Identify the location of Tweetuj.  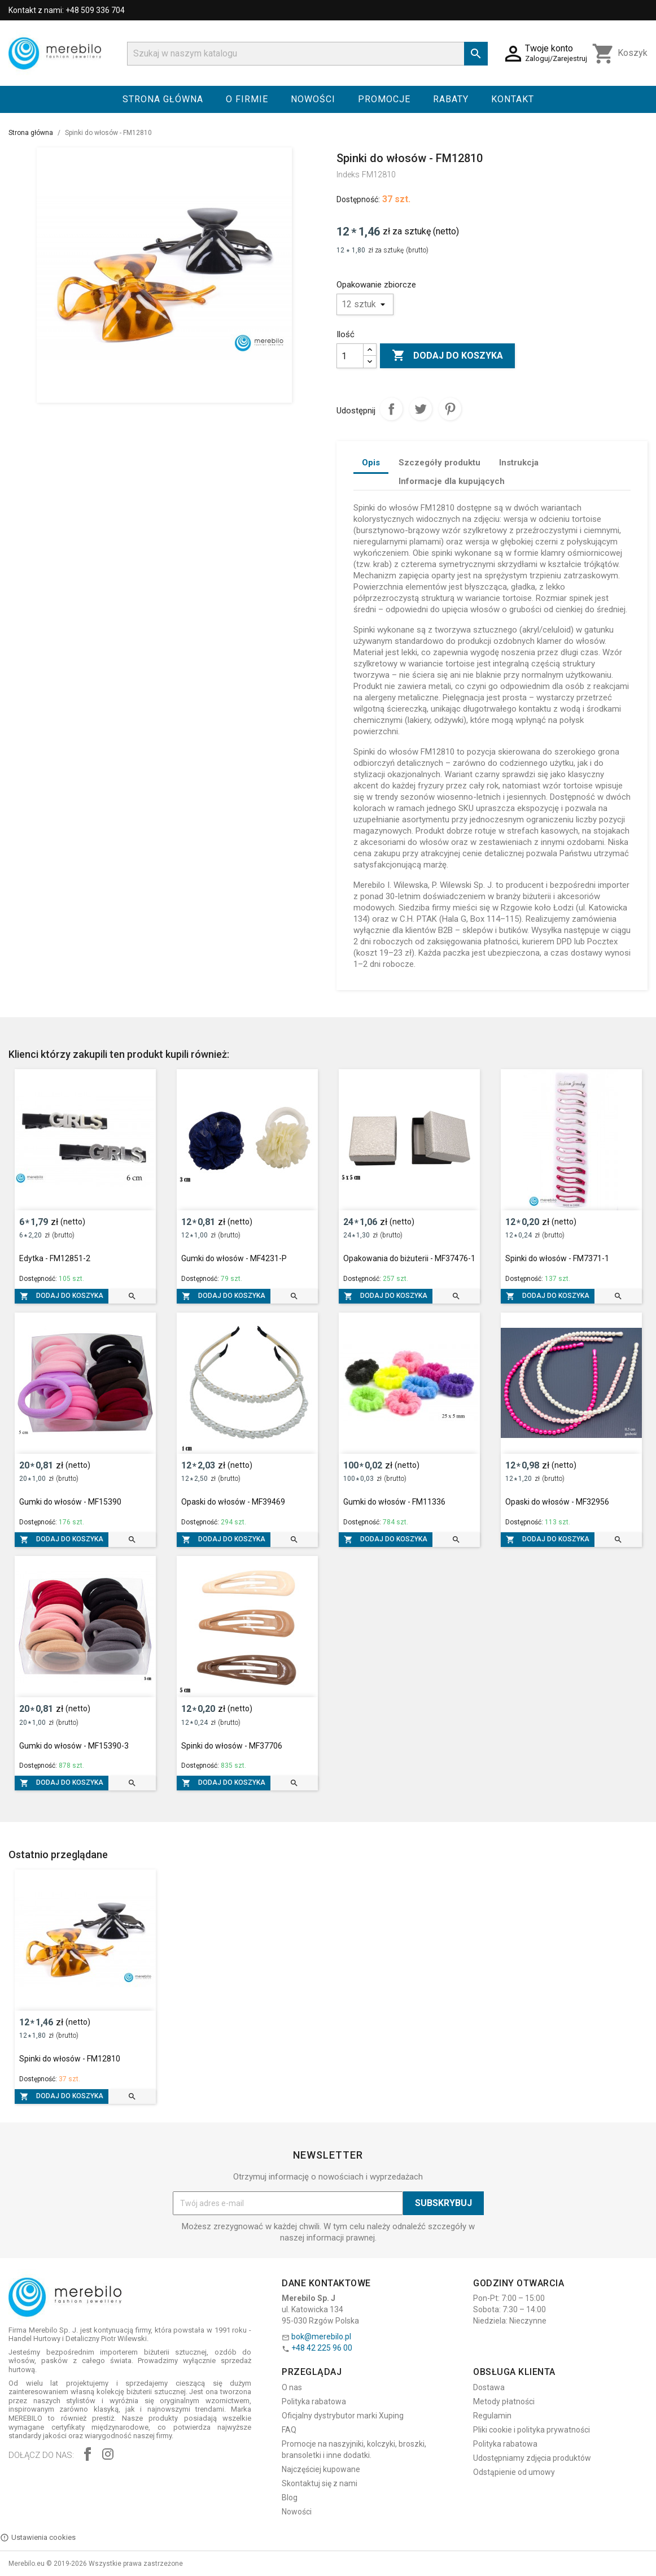
(420, 409).